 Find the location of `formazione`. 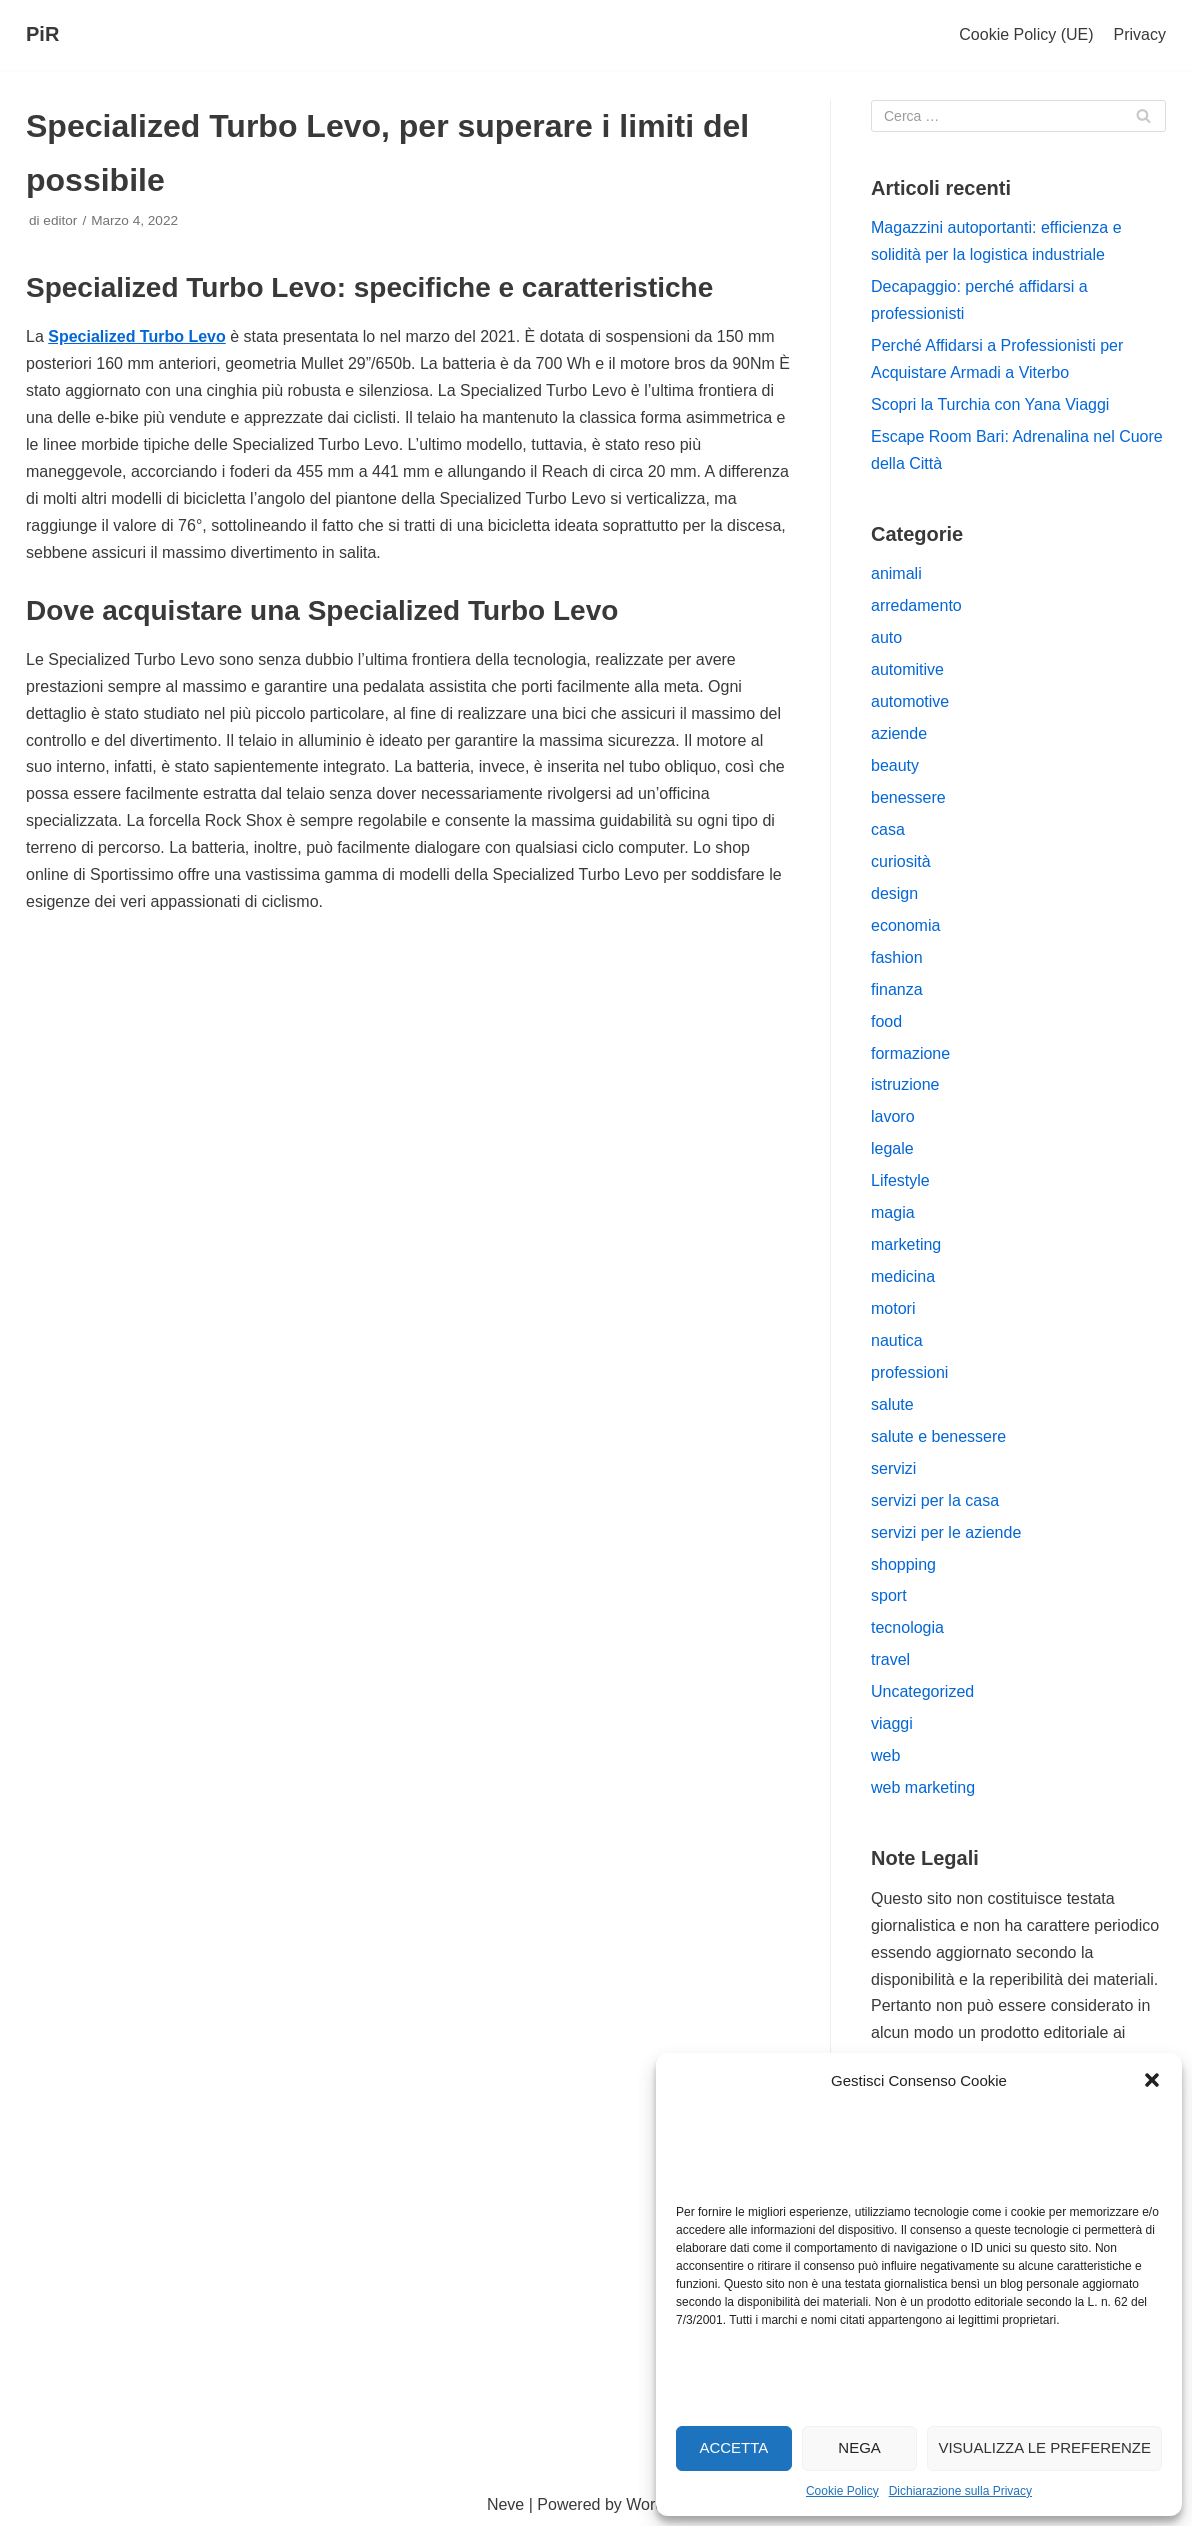

formazione is located at coordinates (910, 1053).